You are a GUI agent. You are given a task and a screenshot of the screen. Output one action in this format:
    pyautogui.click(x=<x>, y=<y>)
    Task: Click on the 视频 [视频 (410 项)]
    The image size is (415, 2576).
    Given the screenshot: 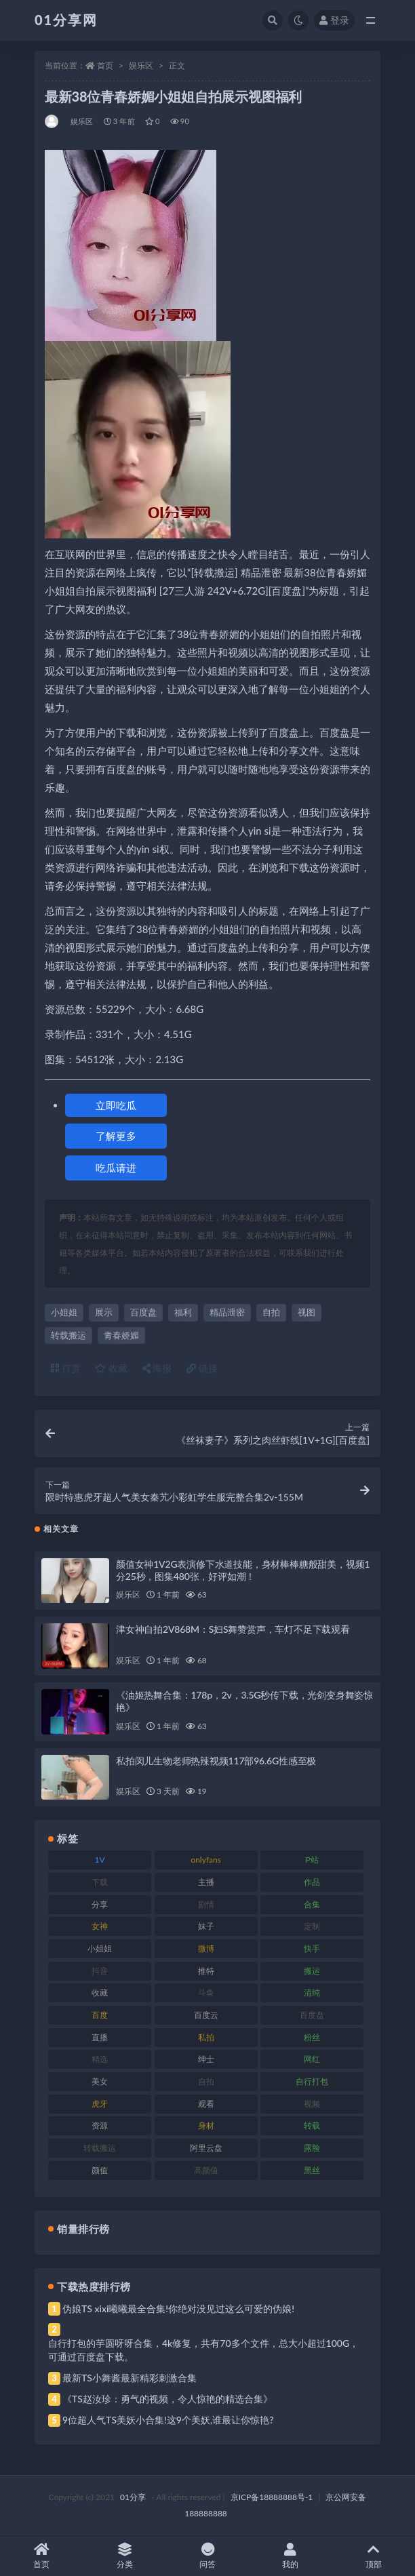 What is the action you would take?
    pyautogui.click(x=312, y=2104)
    